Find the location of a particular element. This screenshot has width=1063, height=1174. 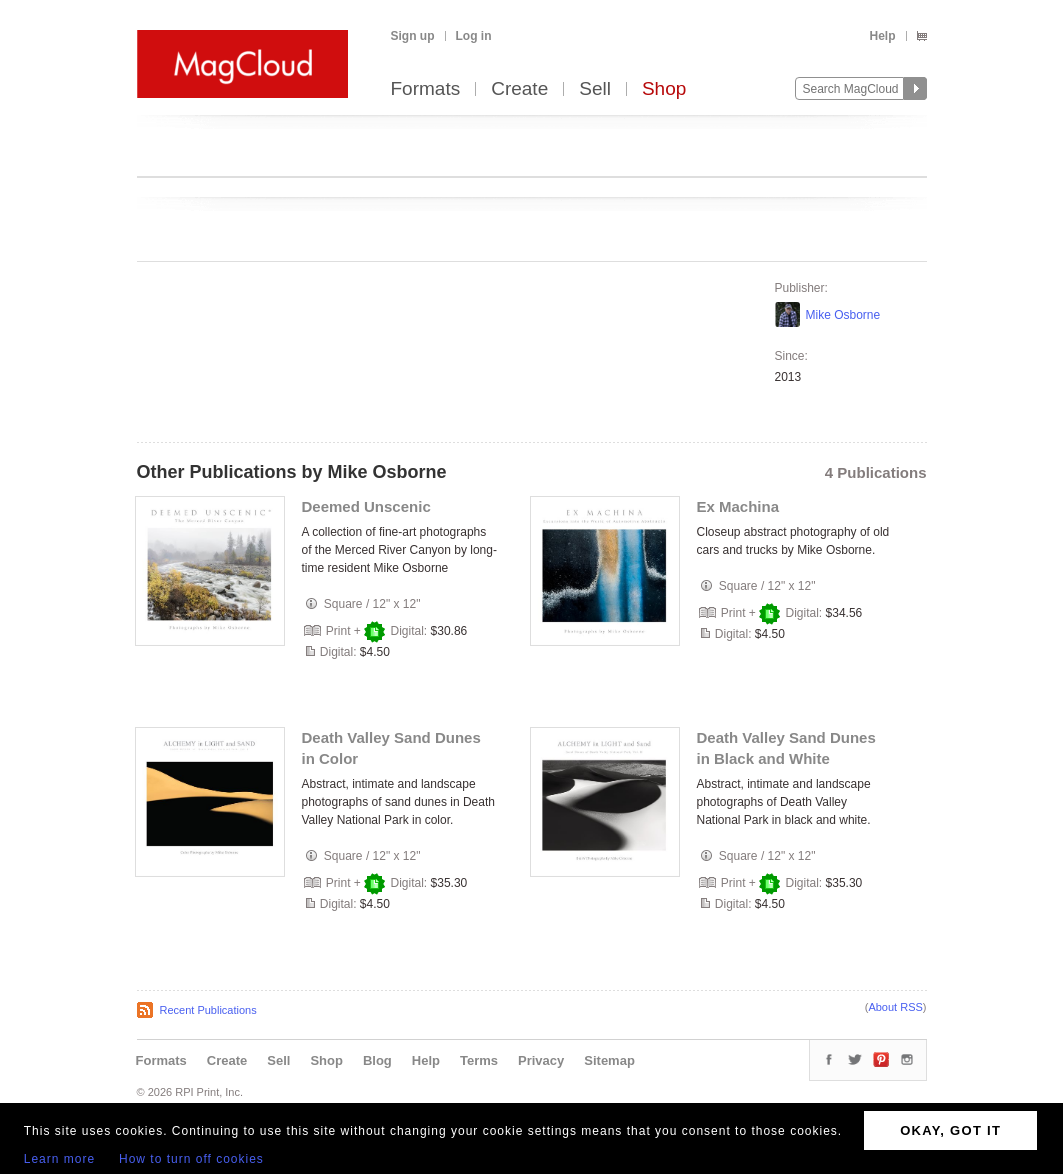

Blog is located at coordinates (377, 1060).